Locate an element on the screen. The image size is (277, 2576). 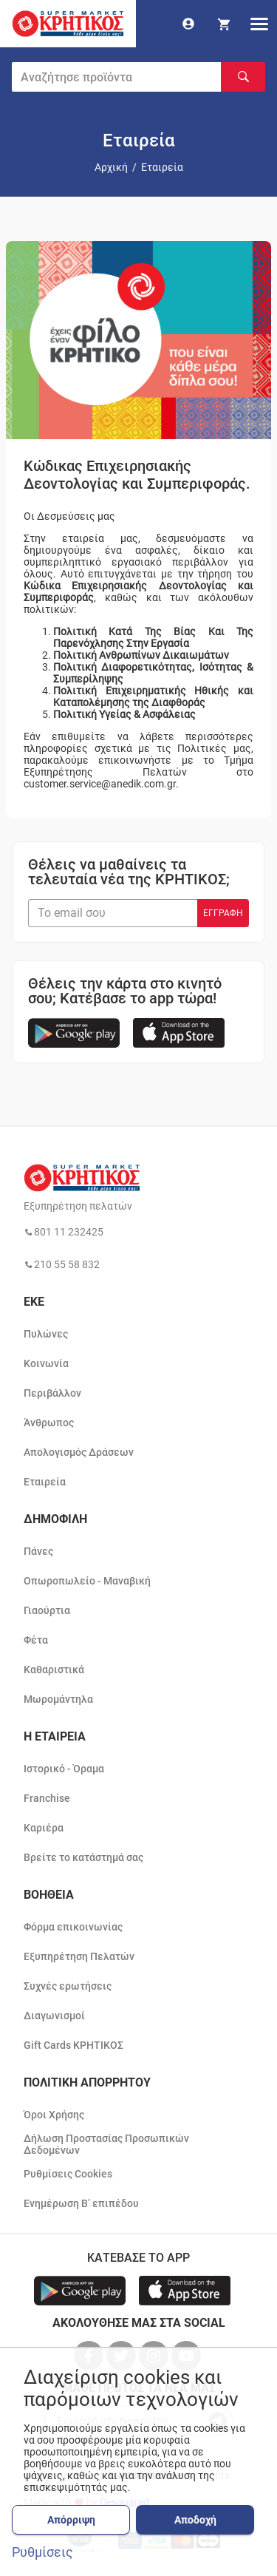
Ρυθμίσεις Cookies is located at coordinates (68, 2174).